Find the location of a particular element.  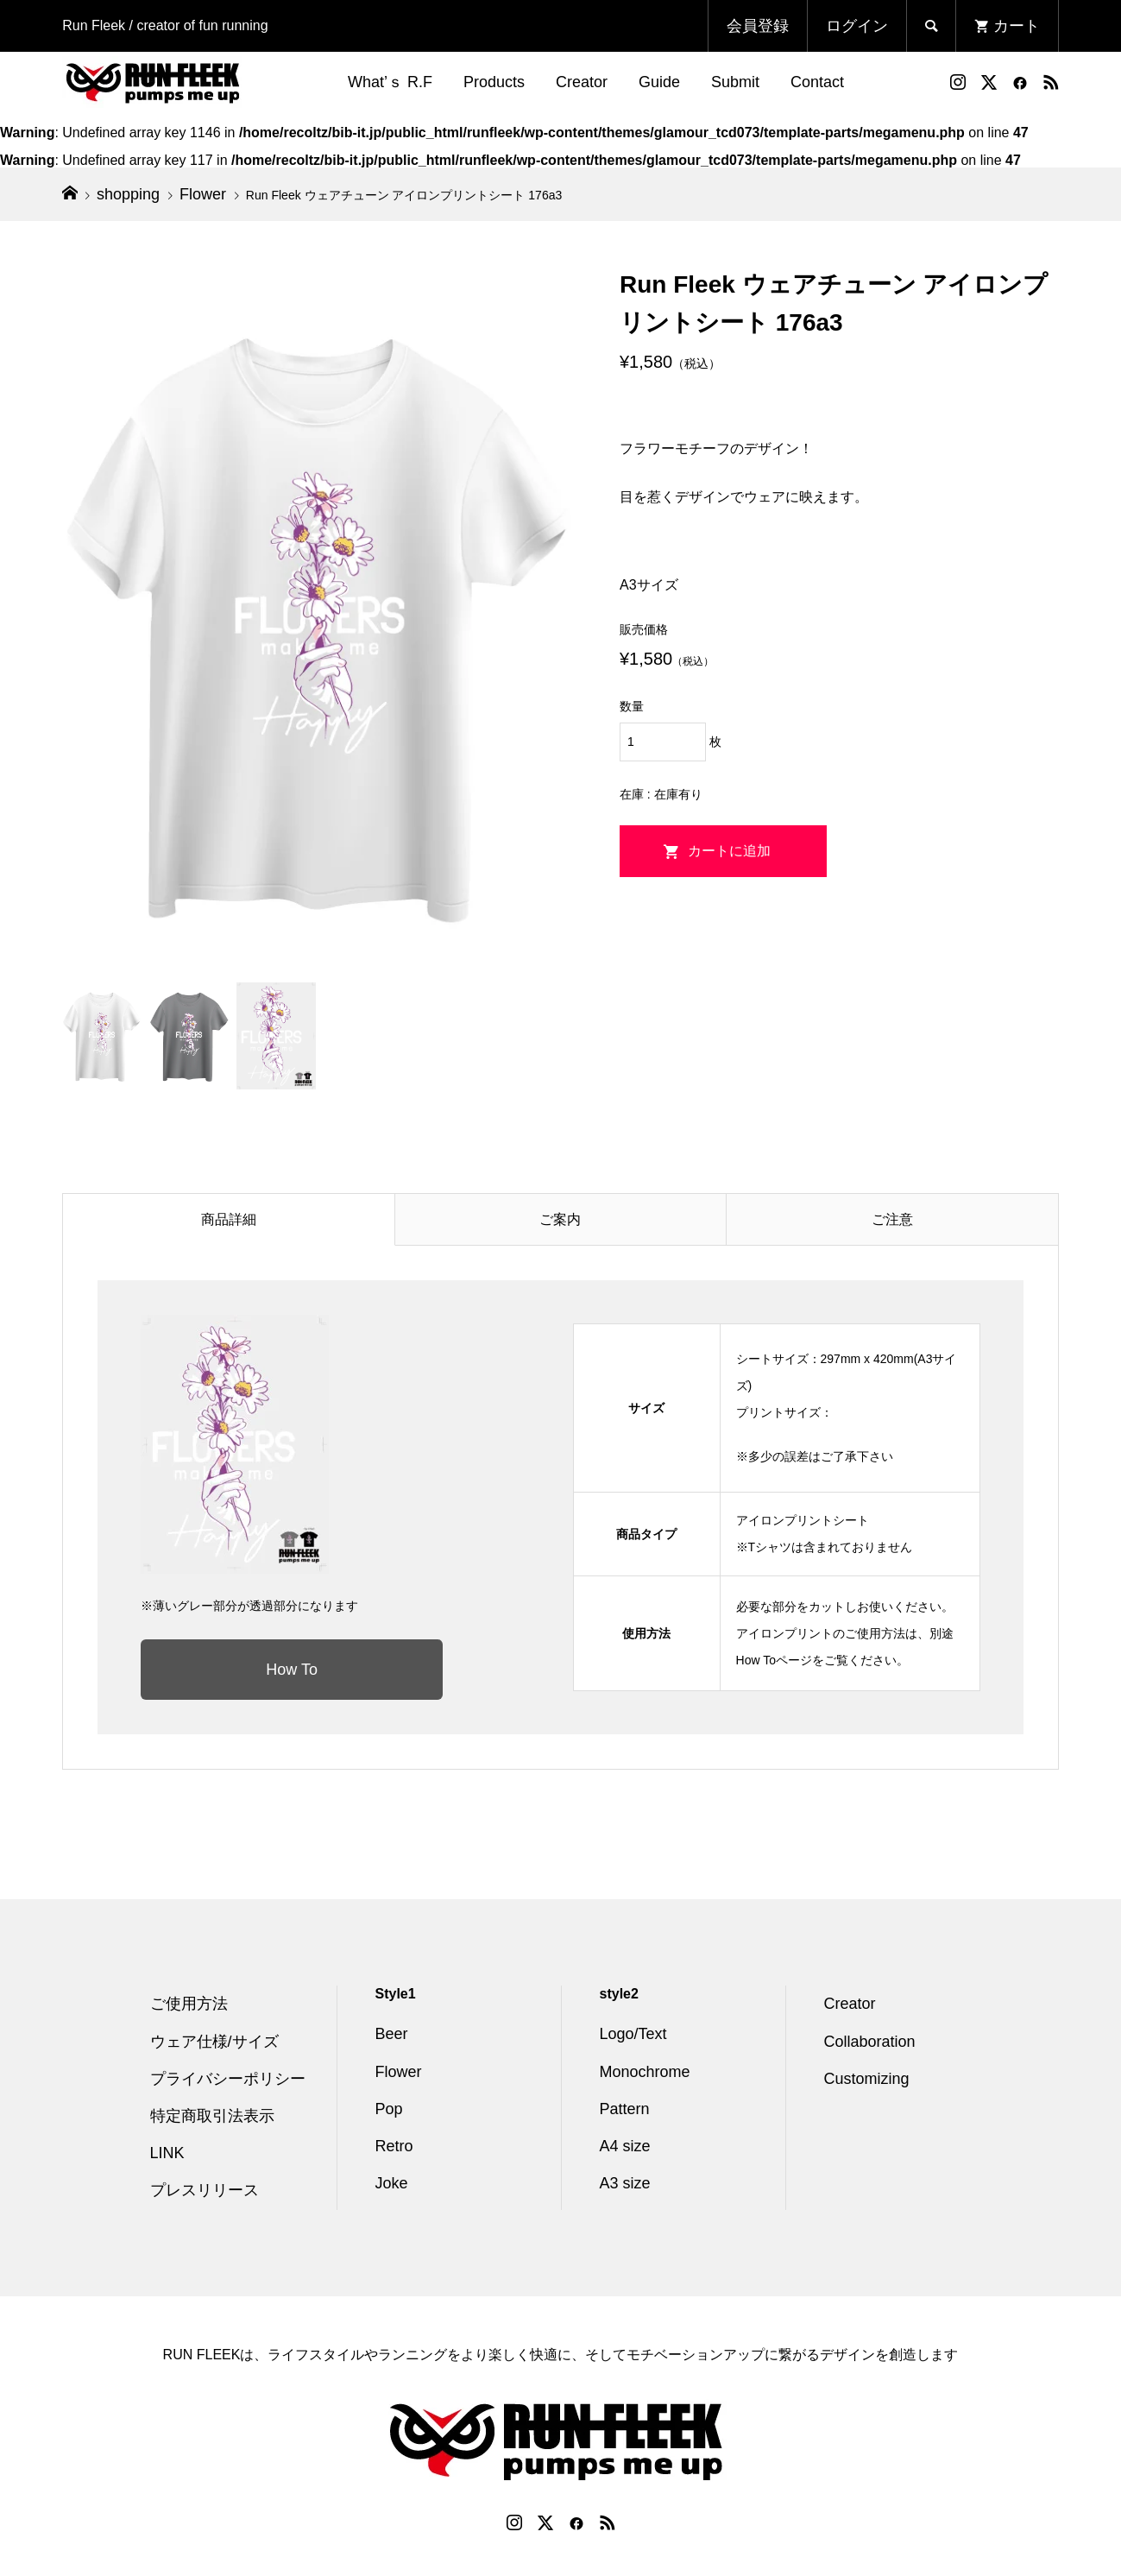

ご案内 is located at coordinates (560, 1219).